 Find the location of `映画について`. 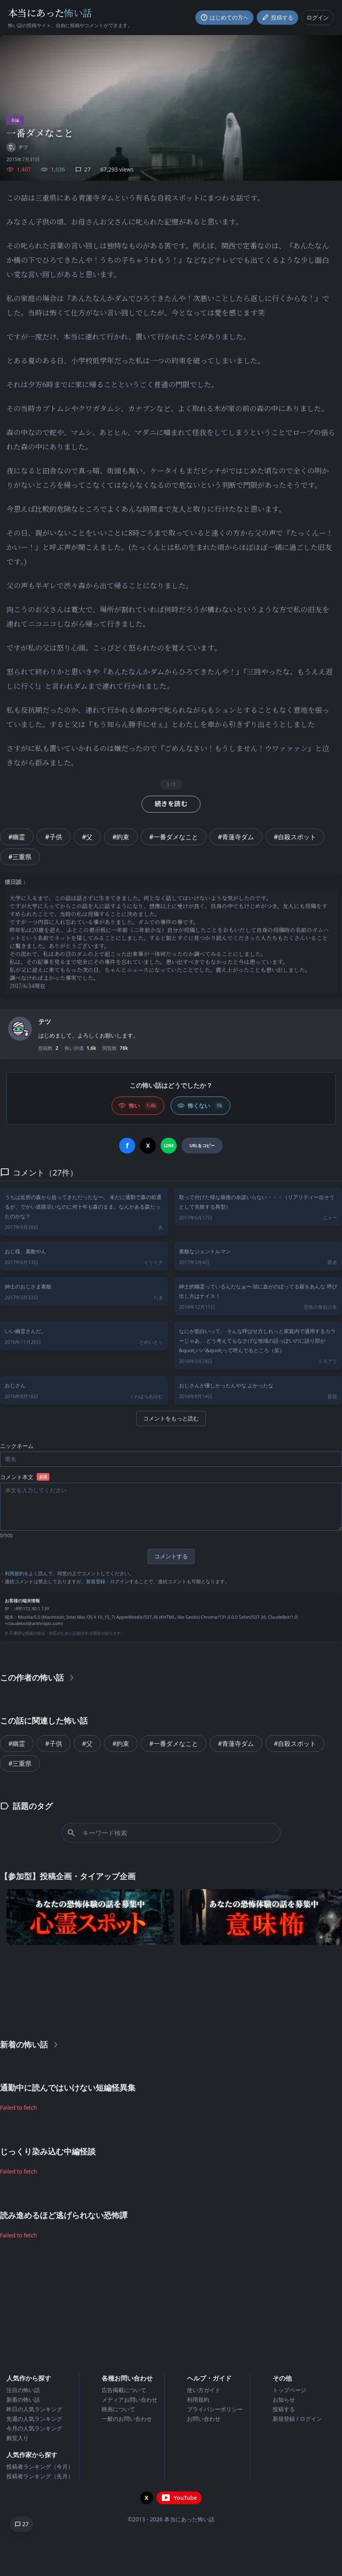

映画について is located at coordinates (118, 2409).